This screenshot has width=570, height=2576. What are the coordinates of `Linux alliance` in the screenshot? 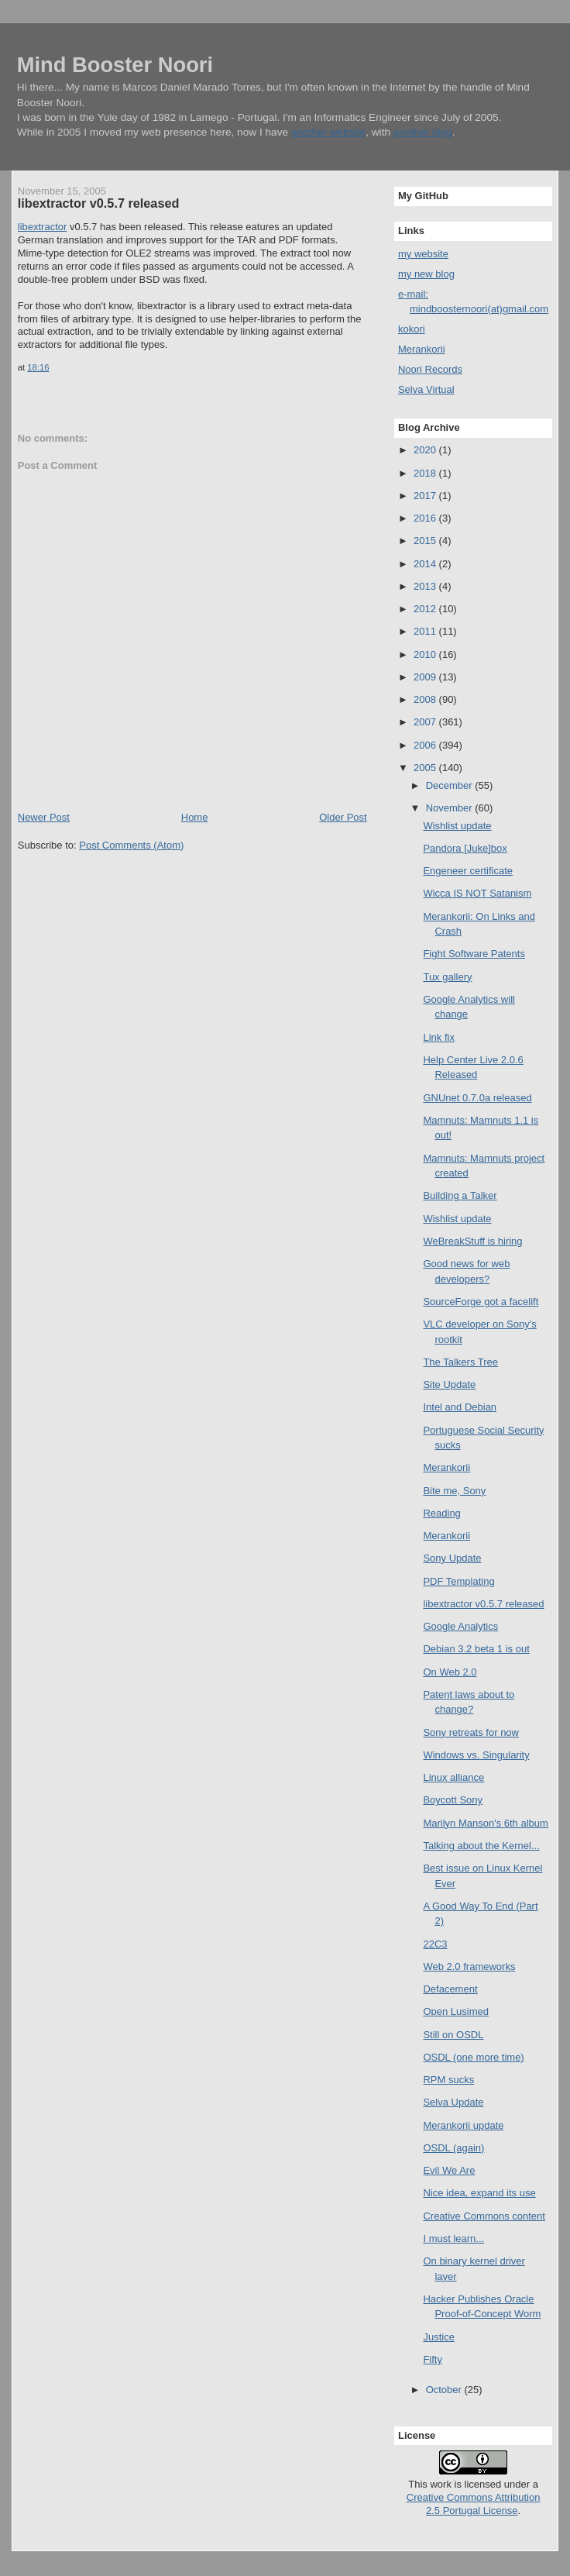 It's located at (453, 1777).